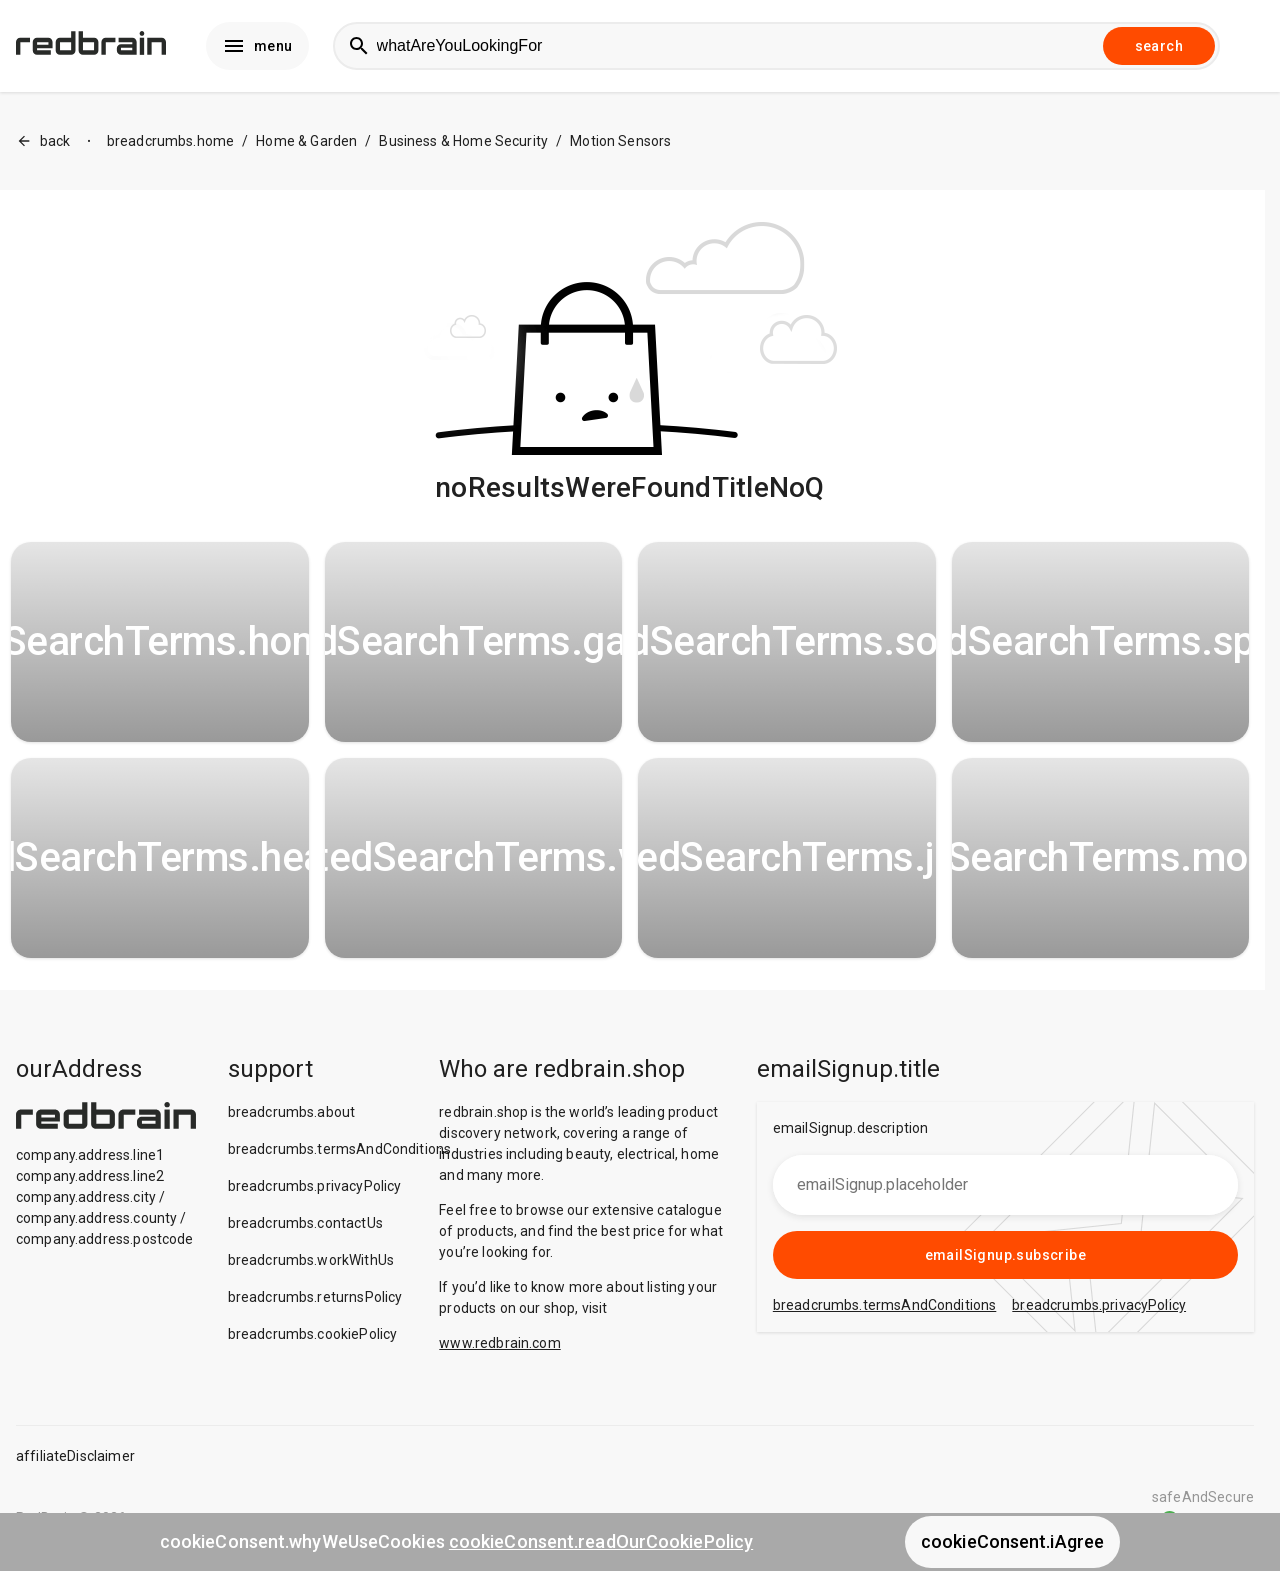 The height and width of the screenshot is (1571, 1280). Describe the element at coordinates (315, 1297) in the screenshot. I see `breadcrumbs.returnsPolicy` at that location.